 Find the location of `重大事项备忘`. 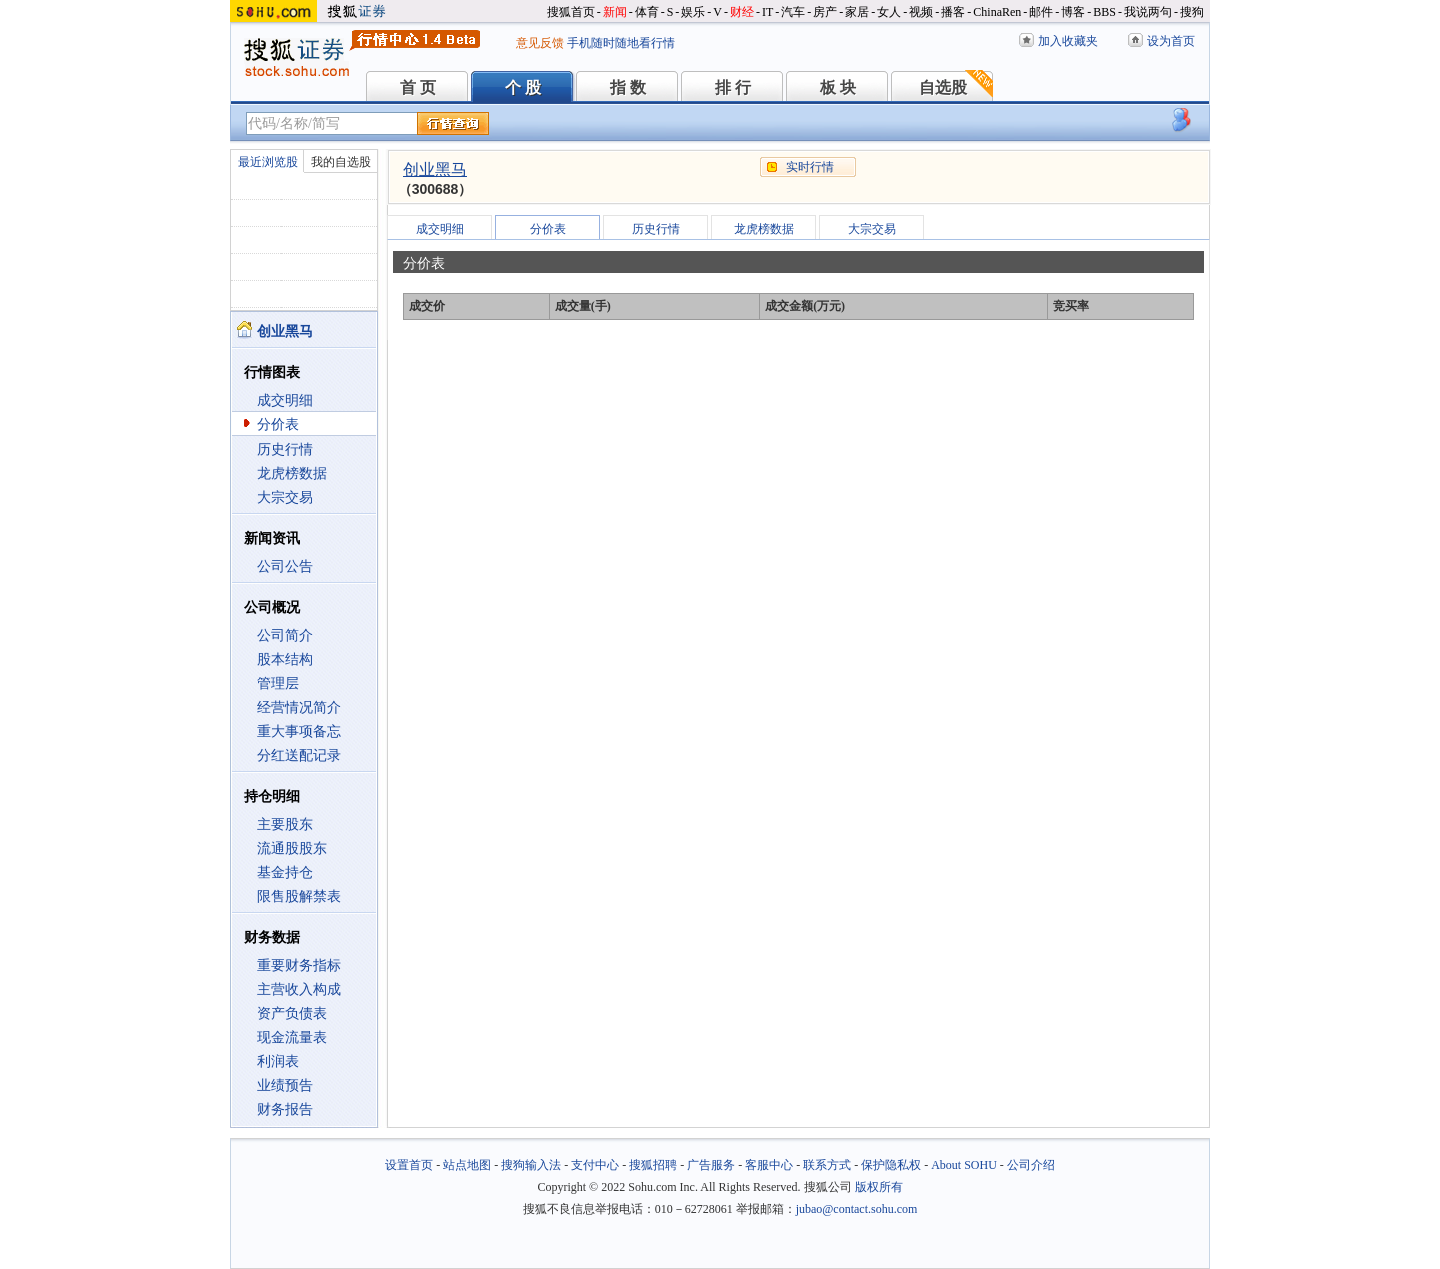

重大事项备忘 is located at coordinates (299, 731).